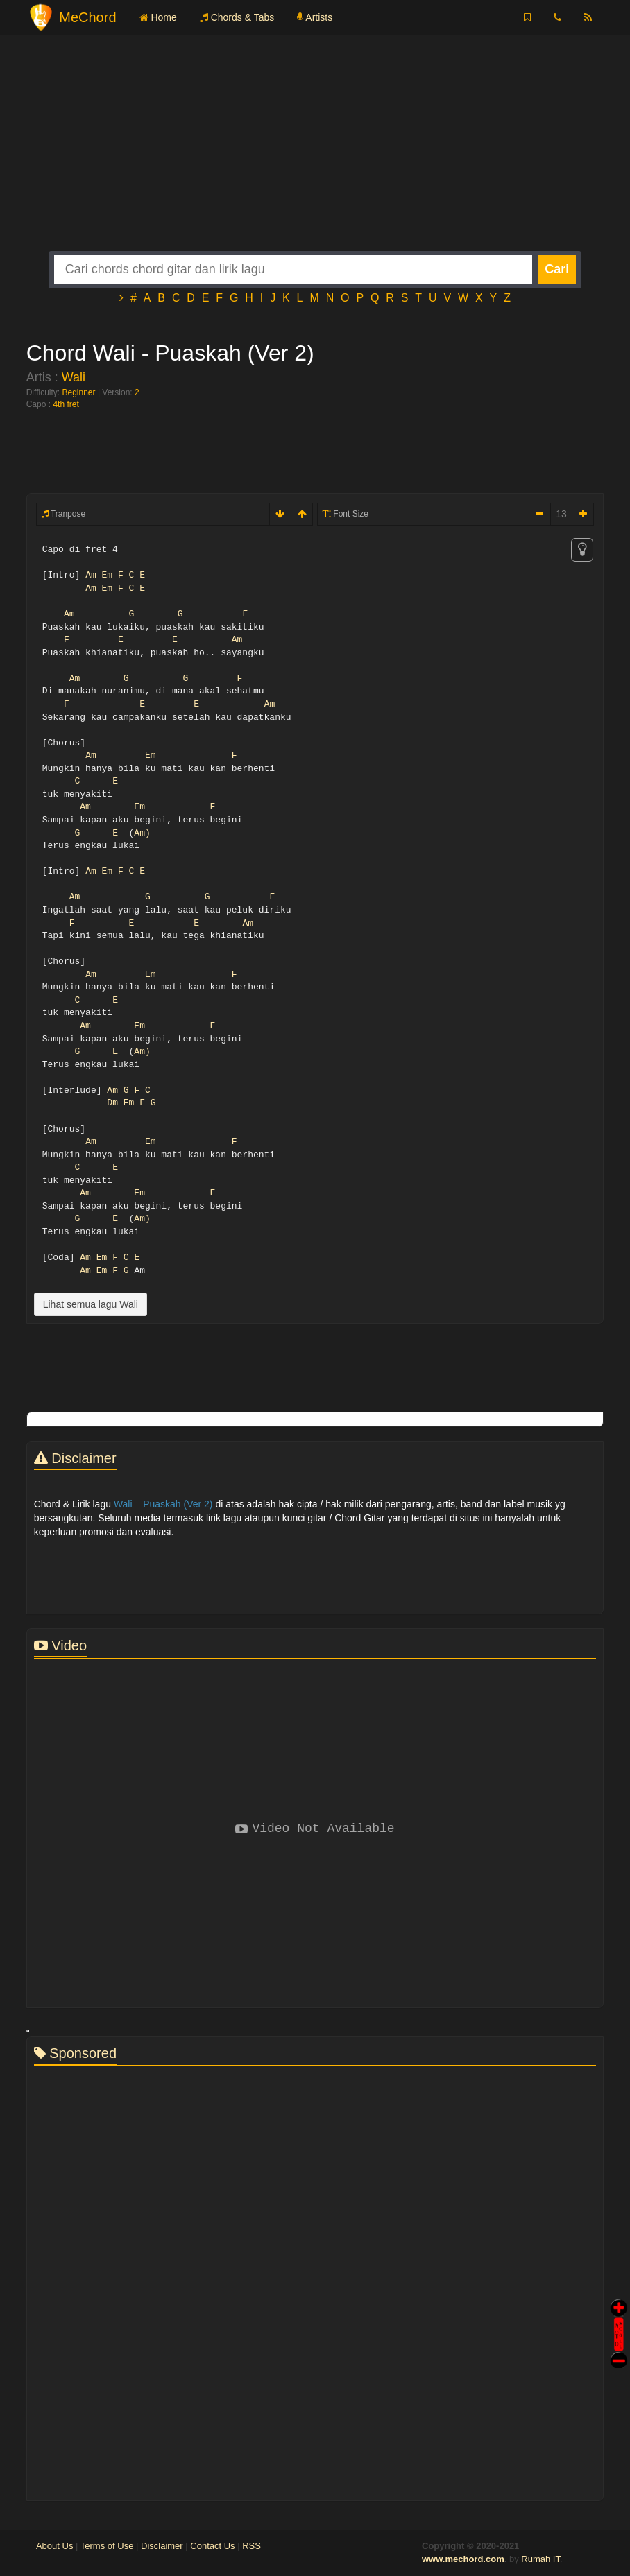  Describe the element at coordinates (463, 2559) in the screenshot. I see `www.mechord.com` at that location.